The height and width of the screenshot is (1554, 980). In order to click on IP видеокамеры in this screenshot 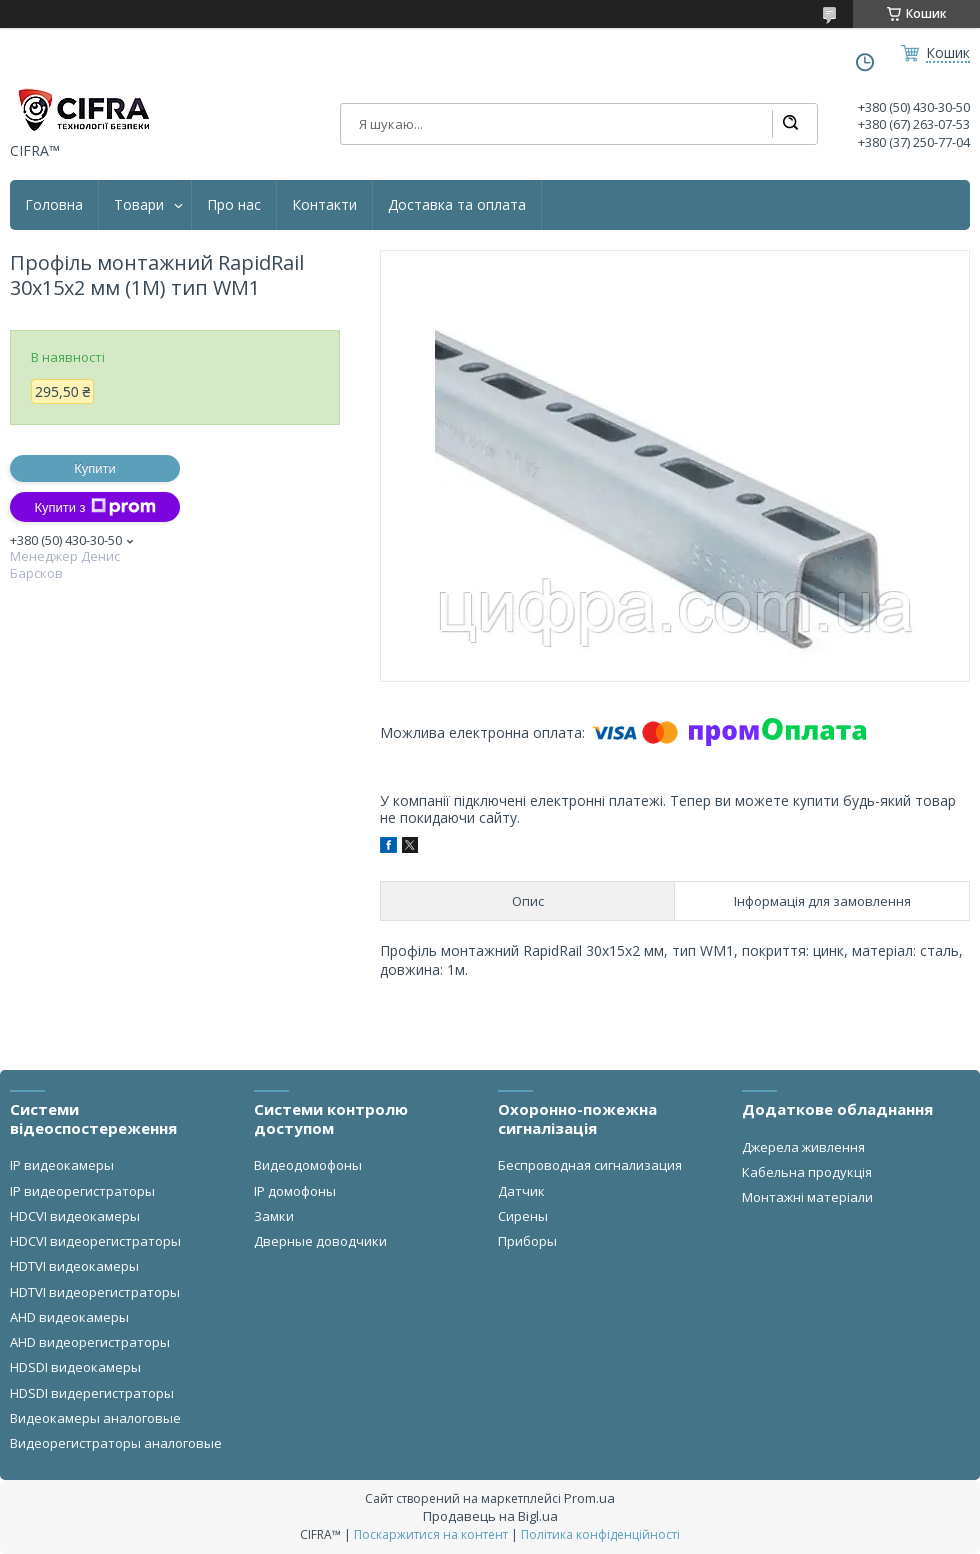, I will do `click(62, 1165)`.